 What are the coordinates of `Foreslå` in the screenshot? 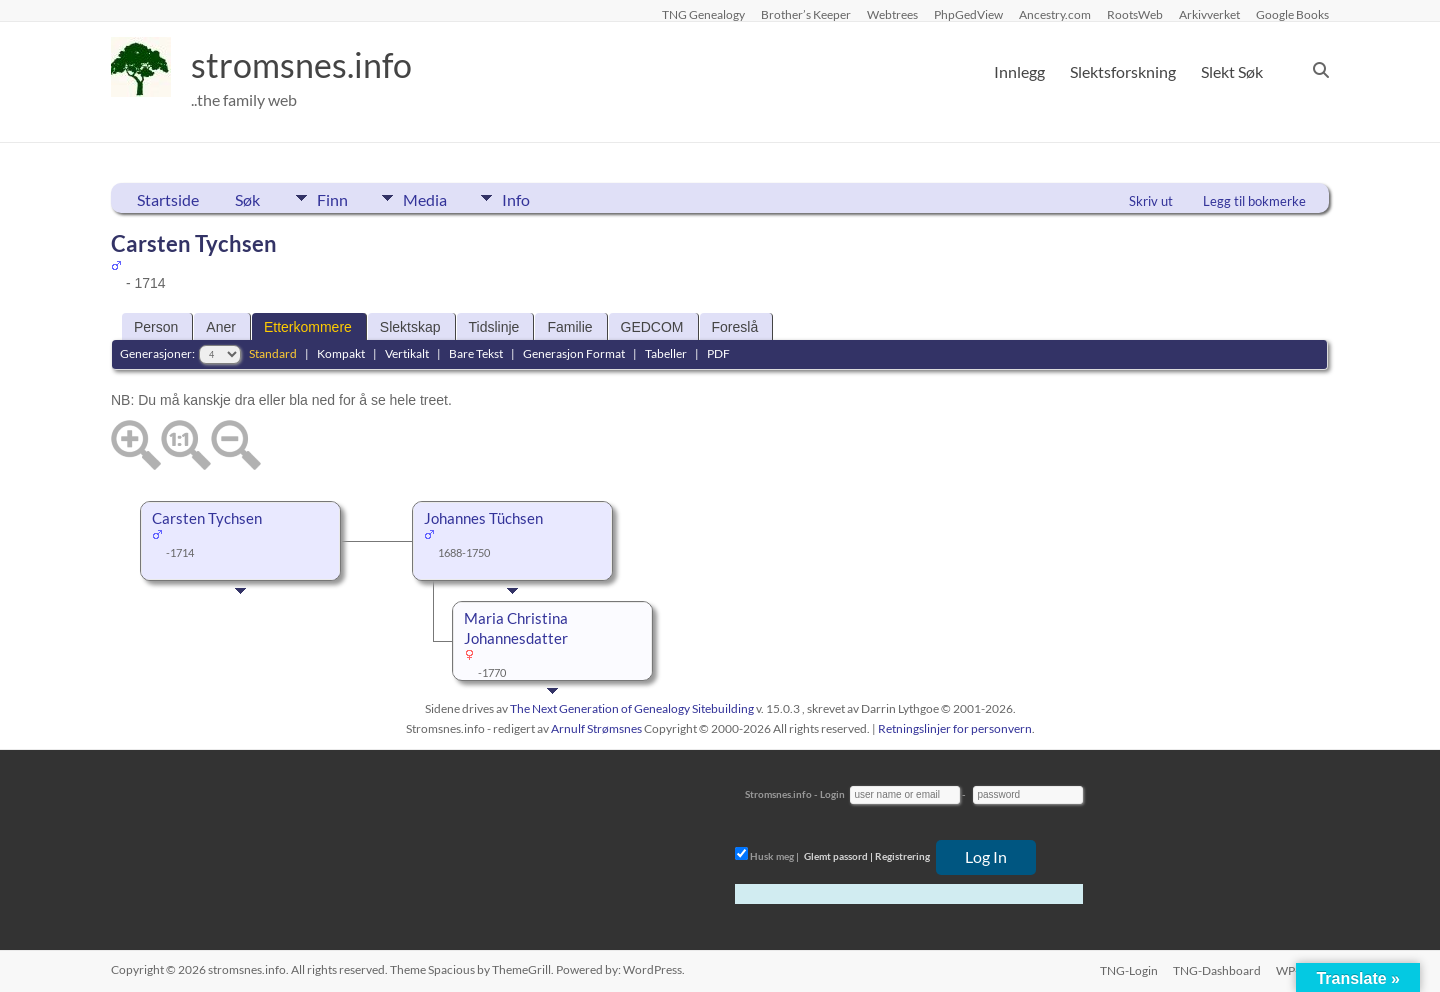 It's located at (735, 327).